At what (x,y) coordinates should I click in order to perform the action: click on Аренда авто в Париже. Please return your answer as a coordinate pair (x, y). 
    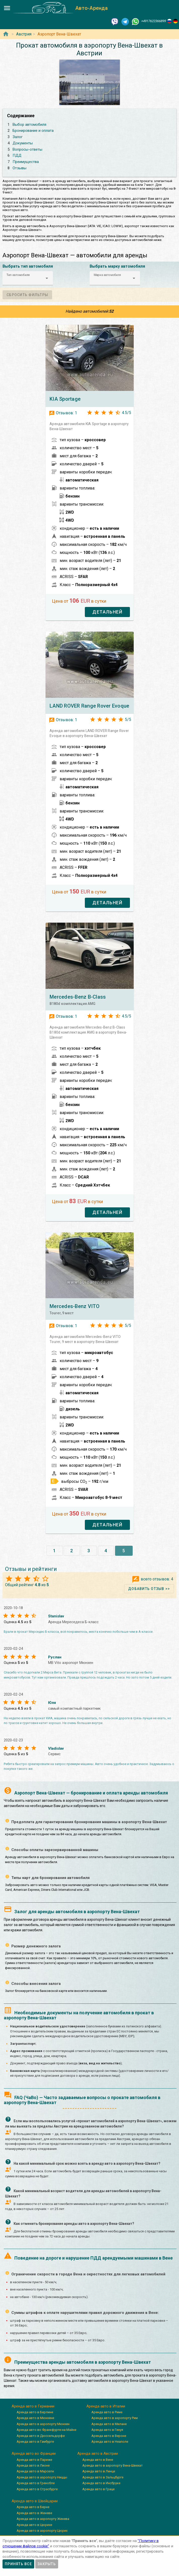
    Looking at the image, I should click on (34, 2460).